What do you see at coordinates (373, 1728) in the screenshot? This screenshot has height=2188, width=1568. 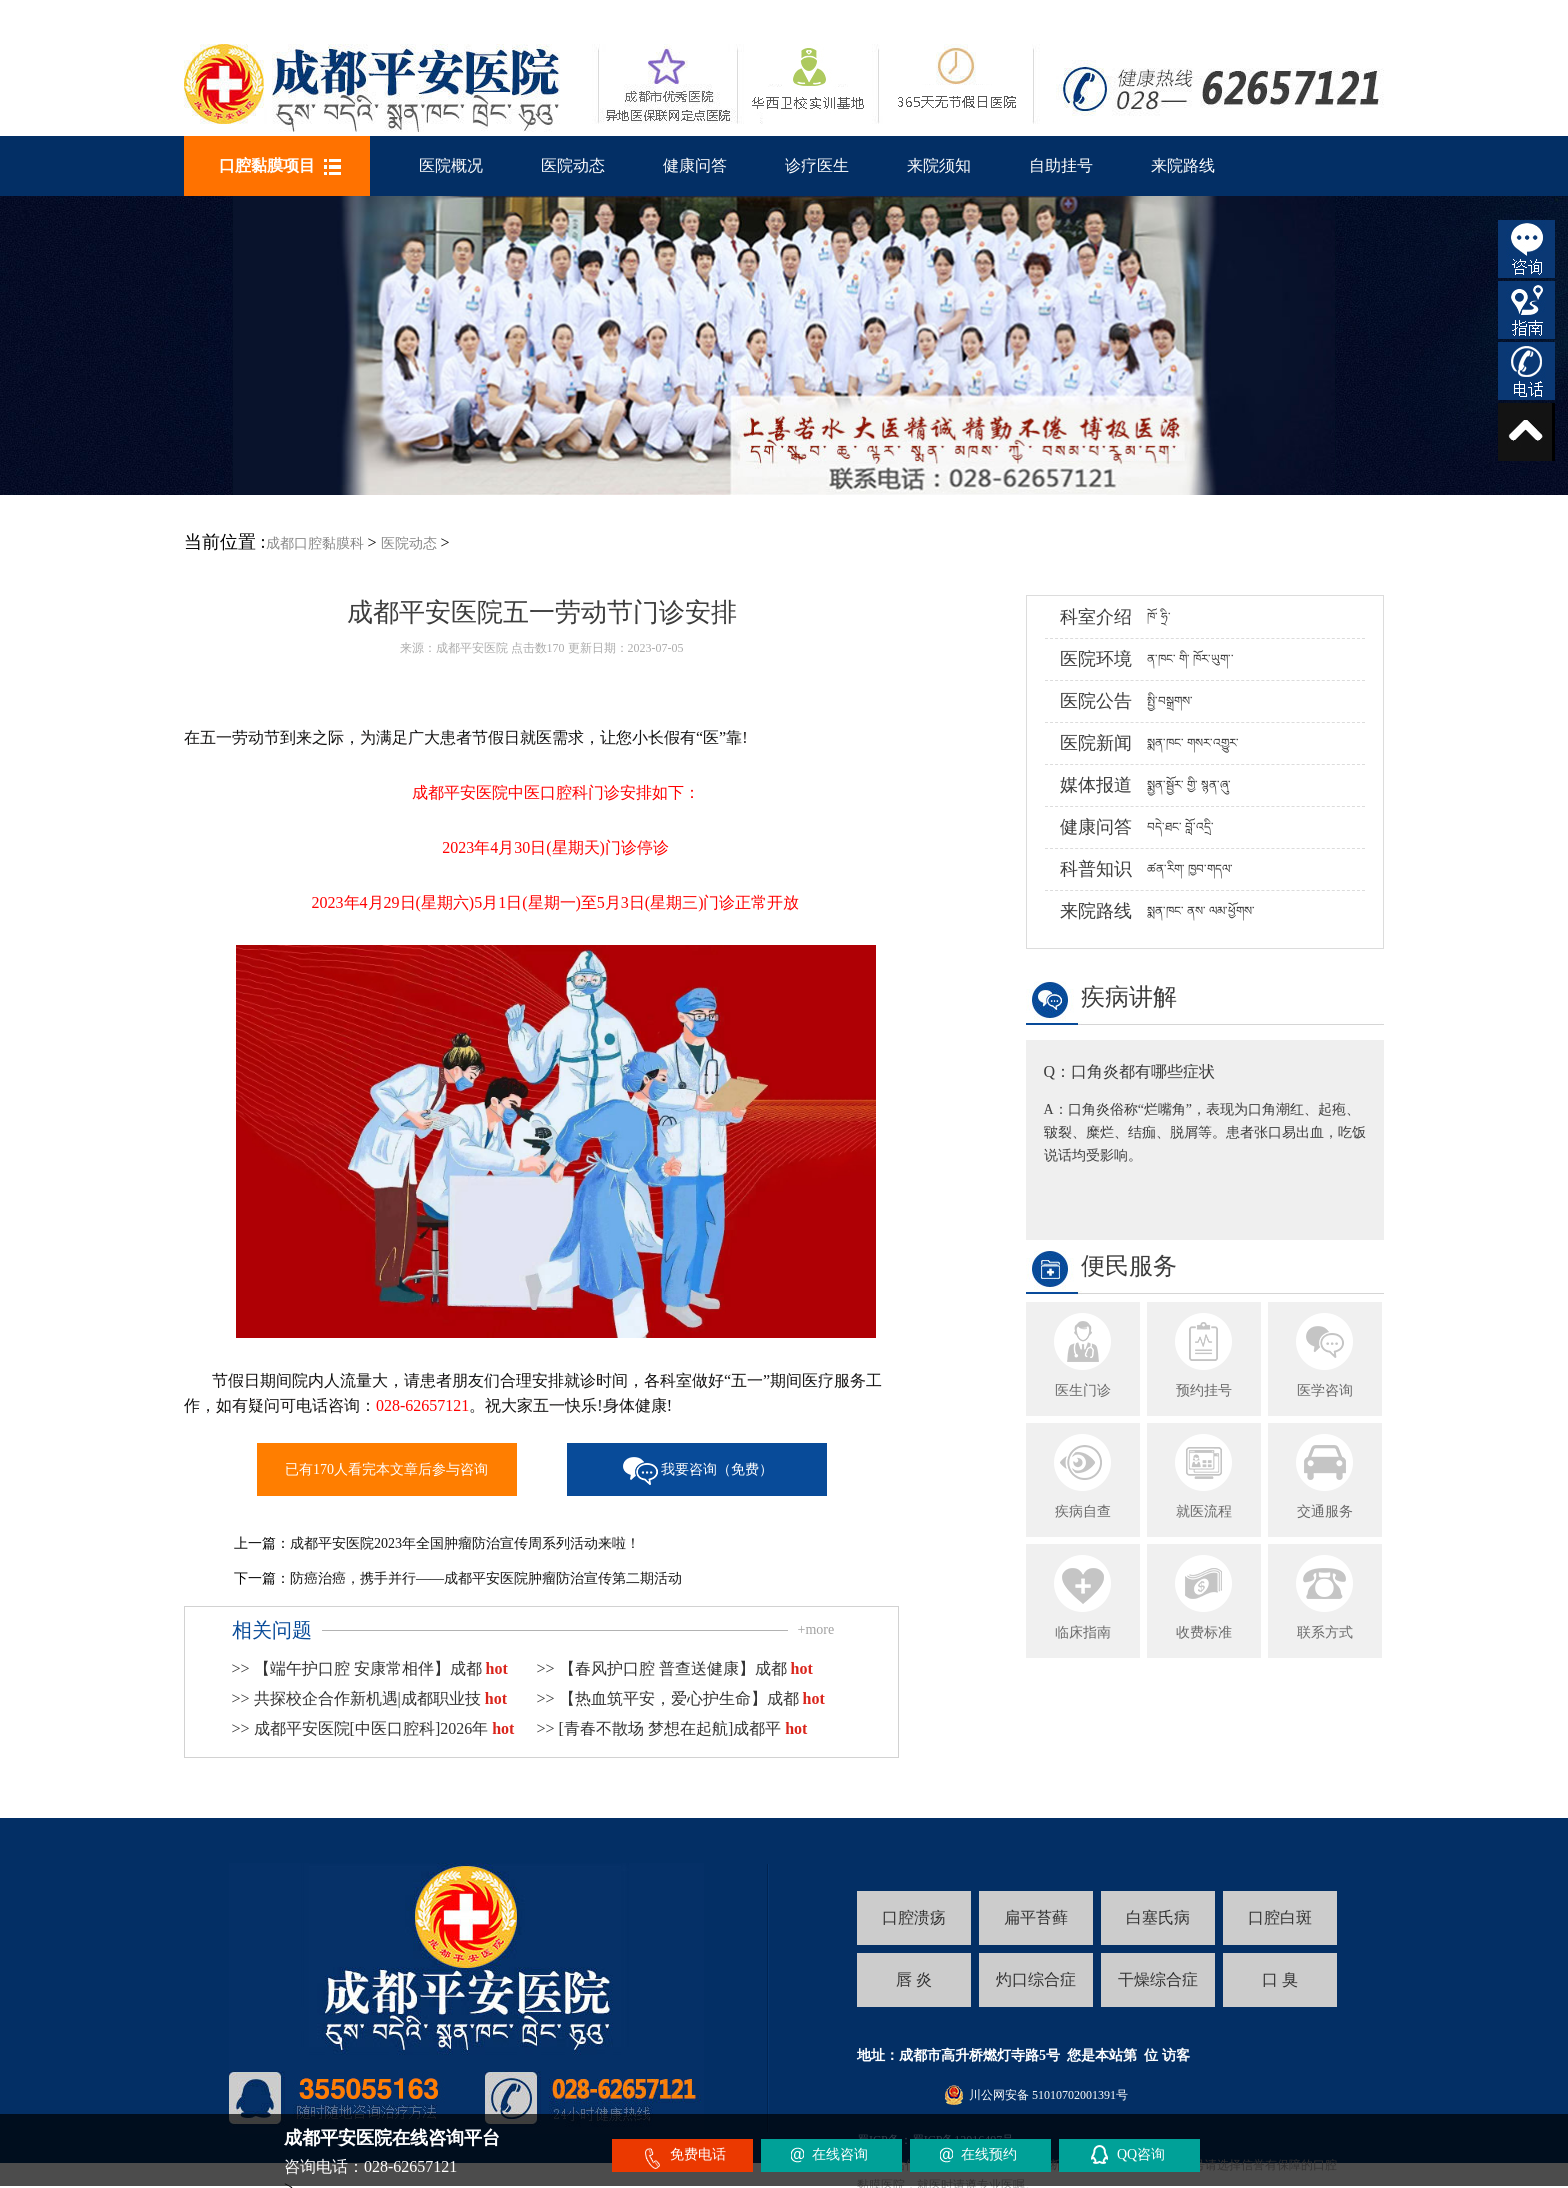 I see `>> 成都平安医院[中医口腔科]2026年` at bounding box center [373, 1728].